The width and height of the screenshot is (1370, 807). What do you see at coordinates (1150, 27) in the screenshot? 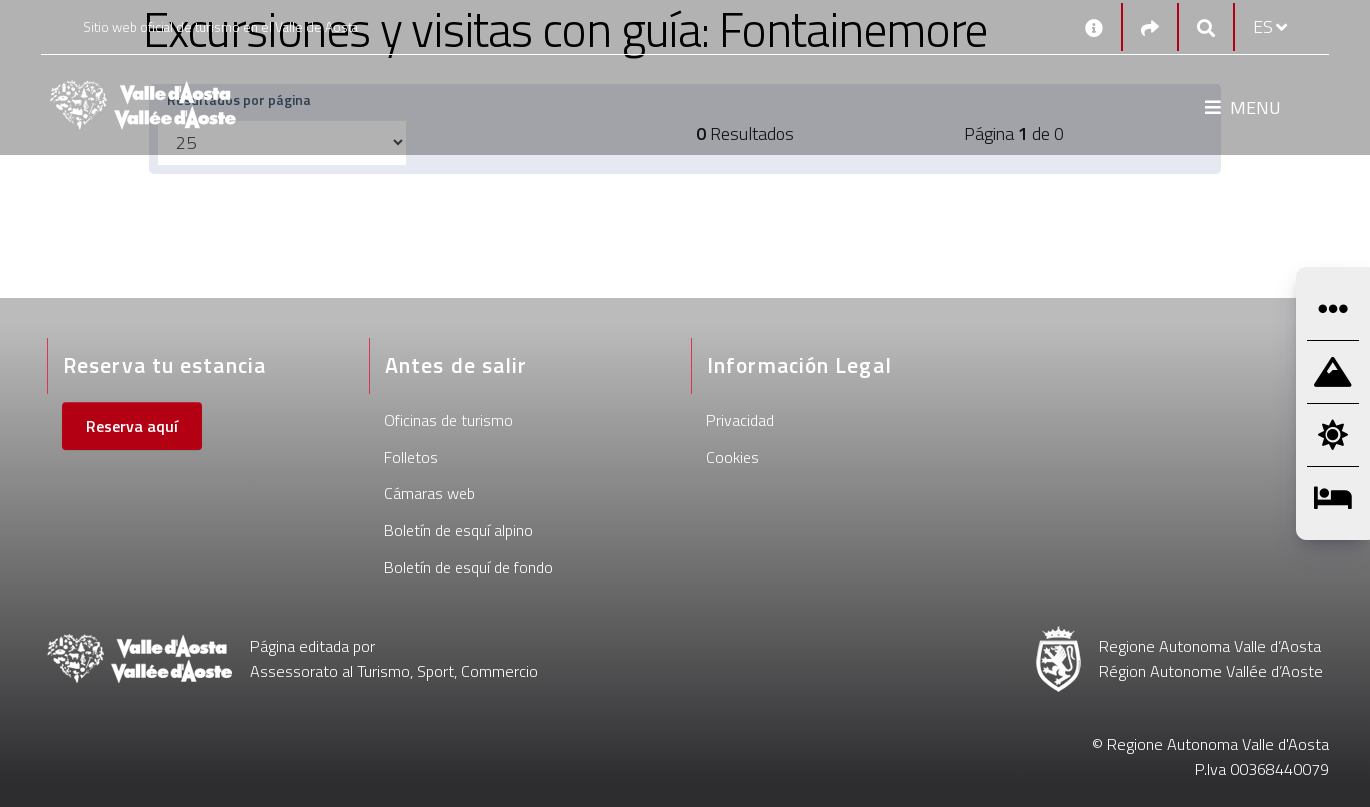
I see `[Social links]` at bounding box center [1150, 27].